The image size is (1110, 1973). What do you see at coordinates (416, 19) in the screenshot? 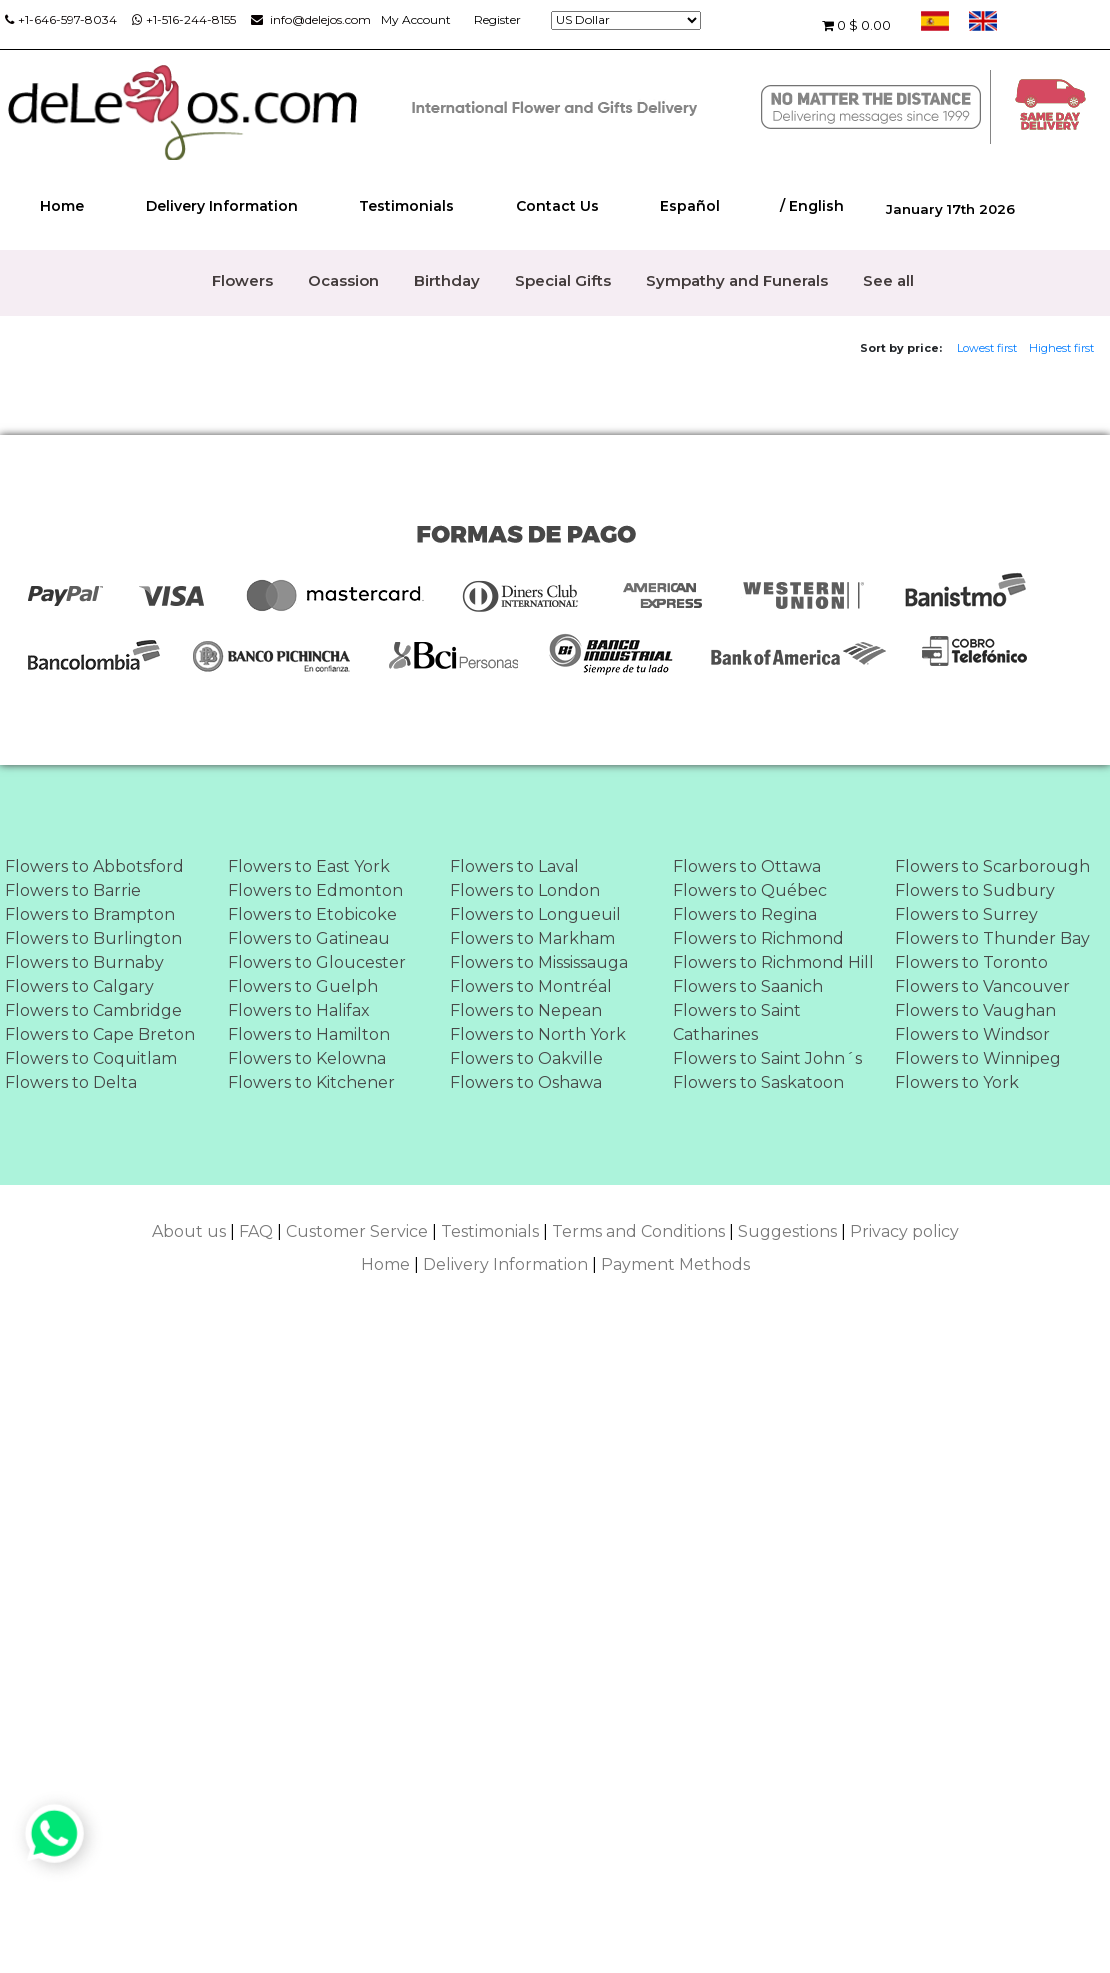
I see `My Account` at bounding box center [416, 19].